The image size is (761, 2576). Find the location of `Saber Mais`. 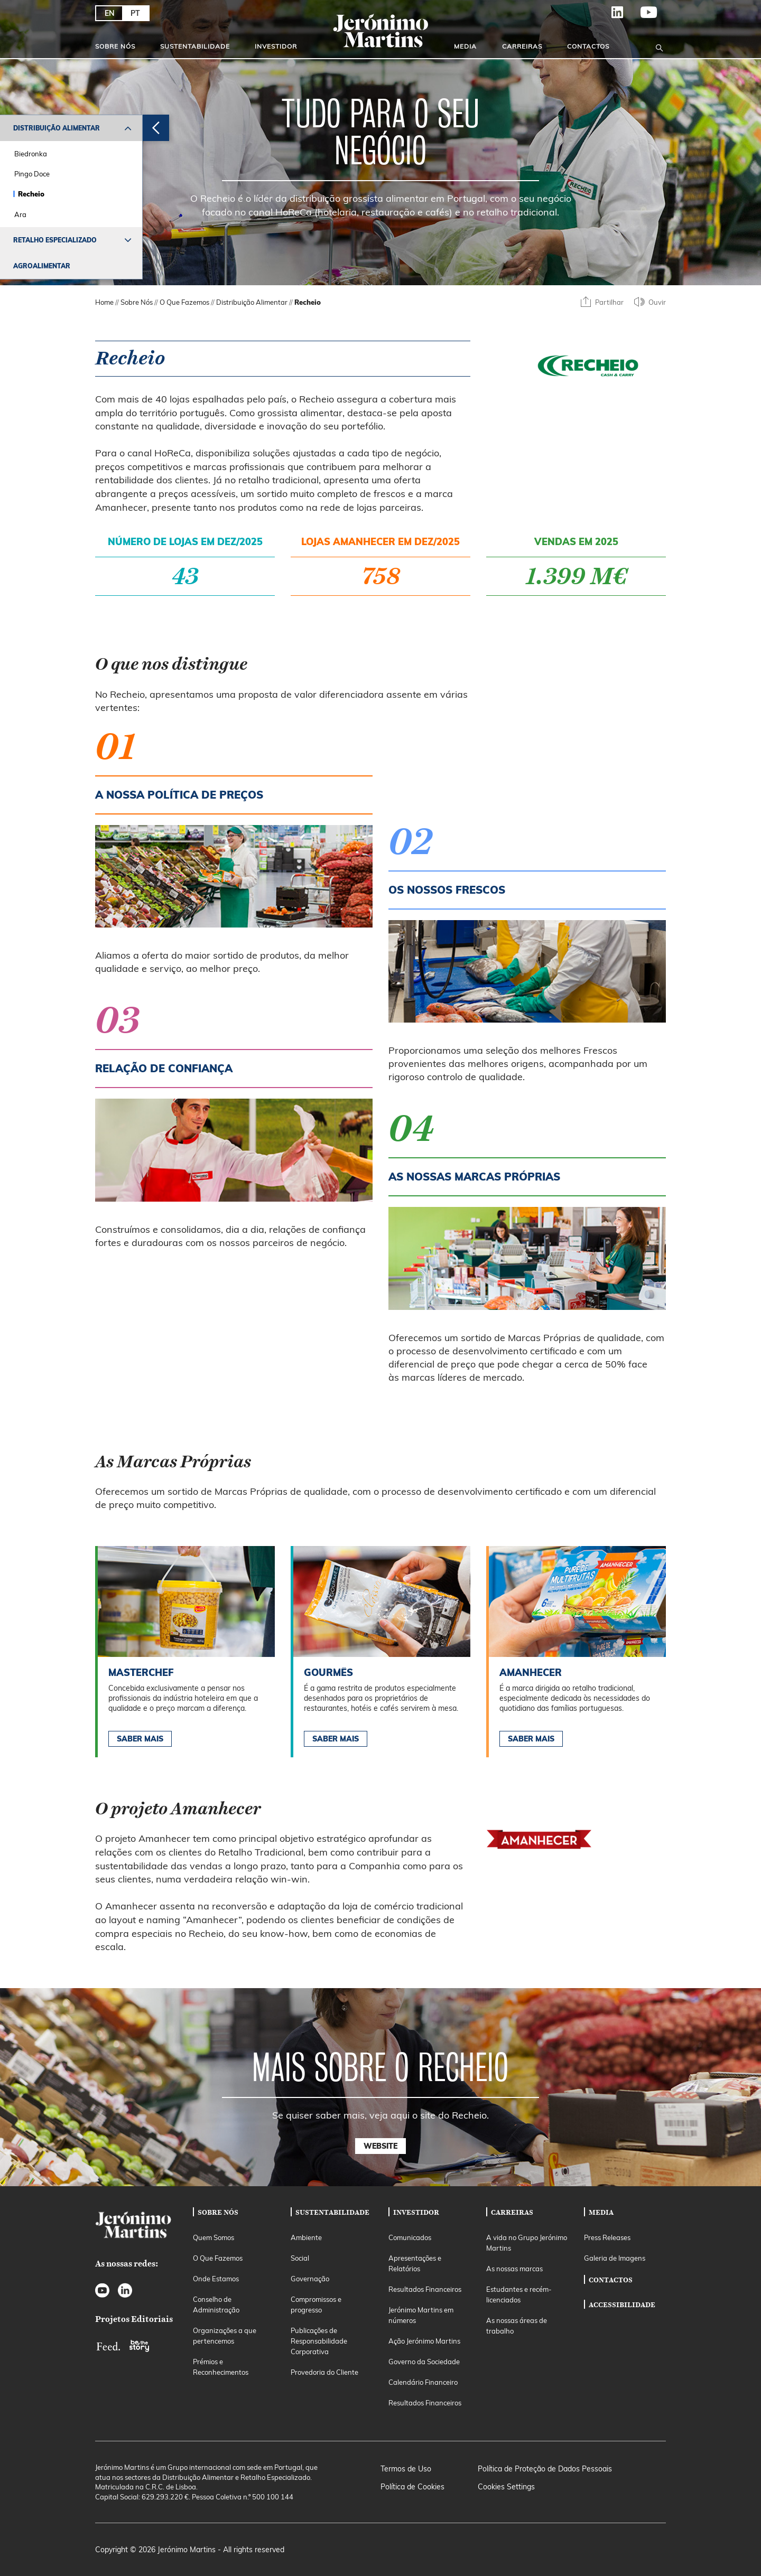

Saber Mais is located at coordinates (140, 1739).